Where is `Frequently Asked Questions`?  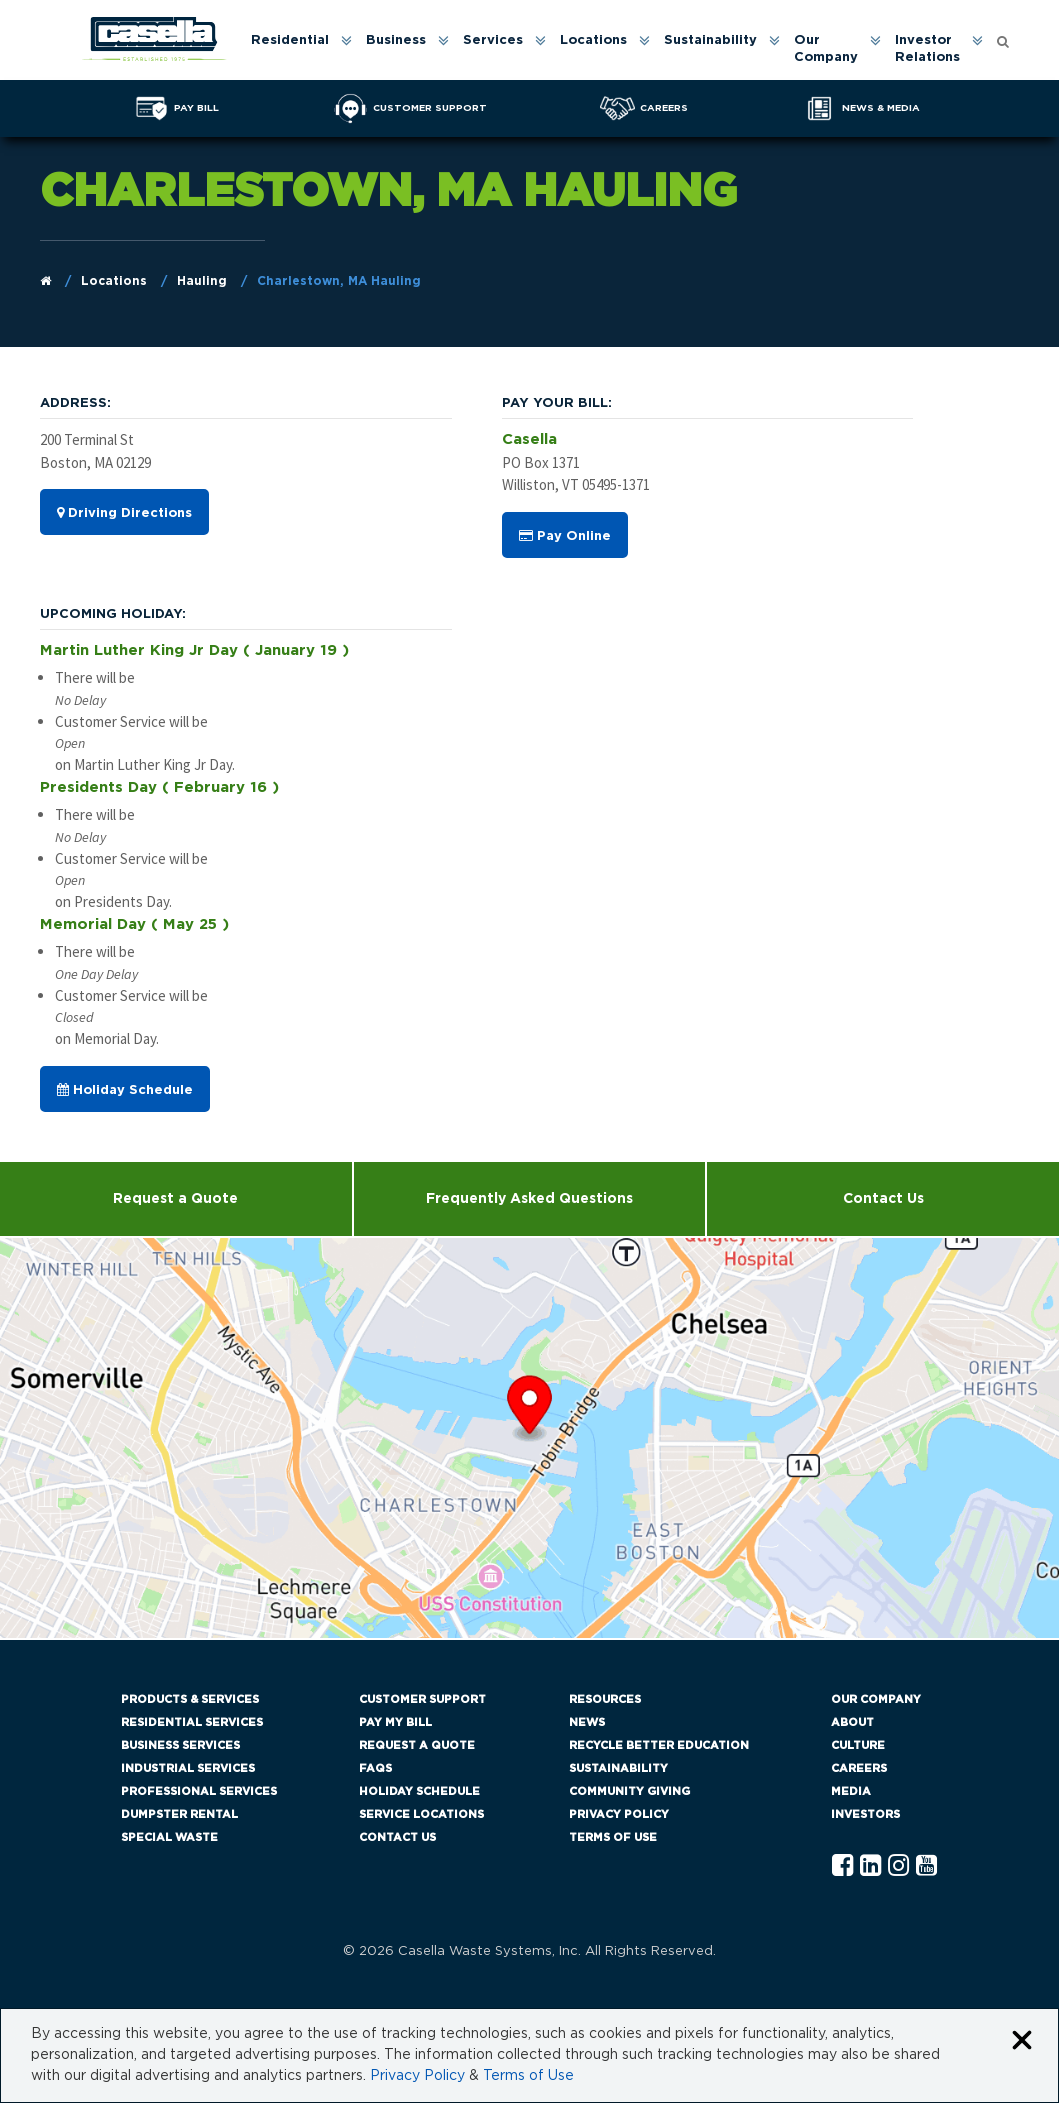
Frequently Asked Questions is located at coordinates (529, 1199).